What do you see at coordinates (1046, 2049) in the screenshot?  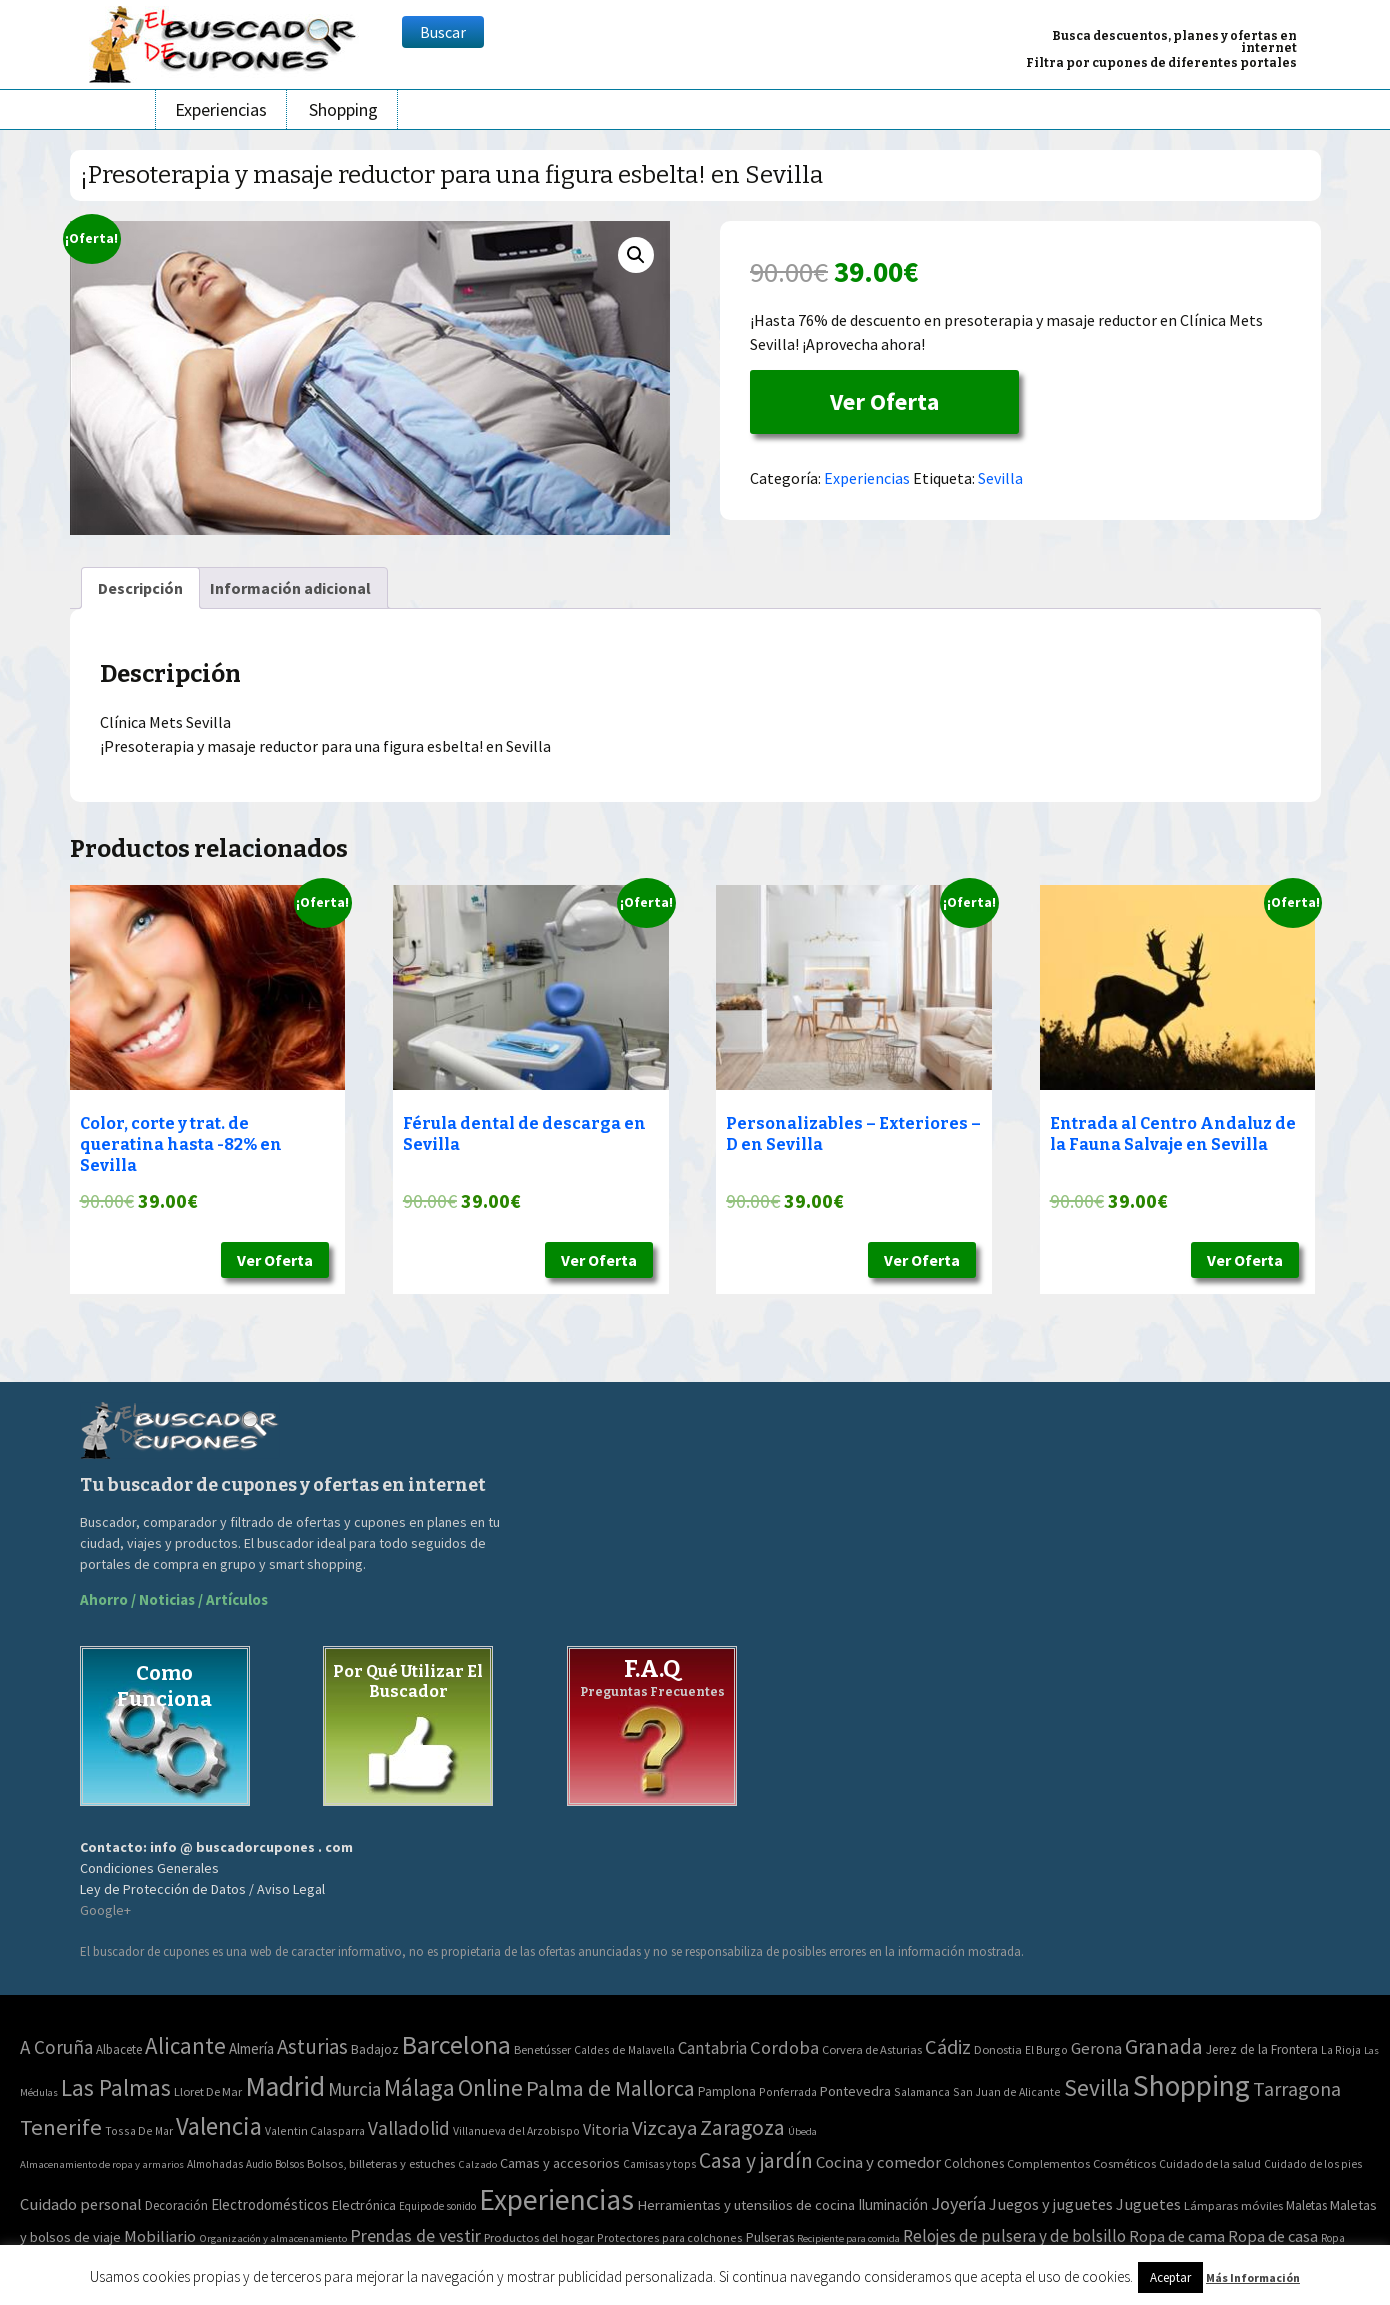 I see `El Burgo [El Burgo (2 elementos)]` at bounding box center [1046, 2049].